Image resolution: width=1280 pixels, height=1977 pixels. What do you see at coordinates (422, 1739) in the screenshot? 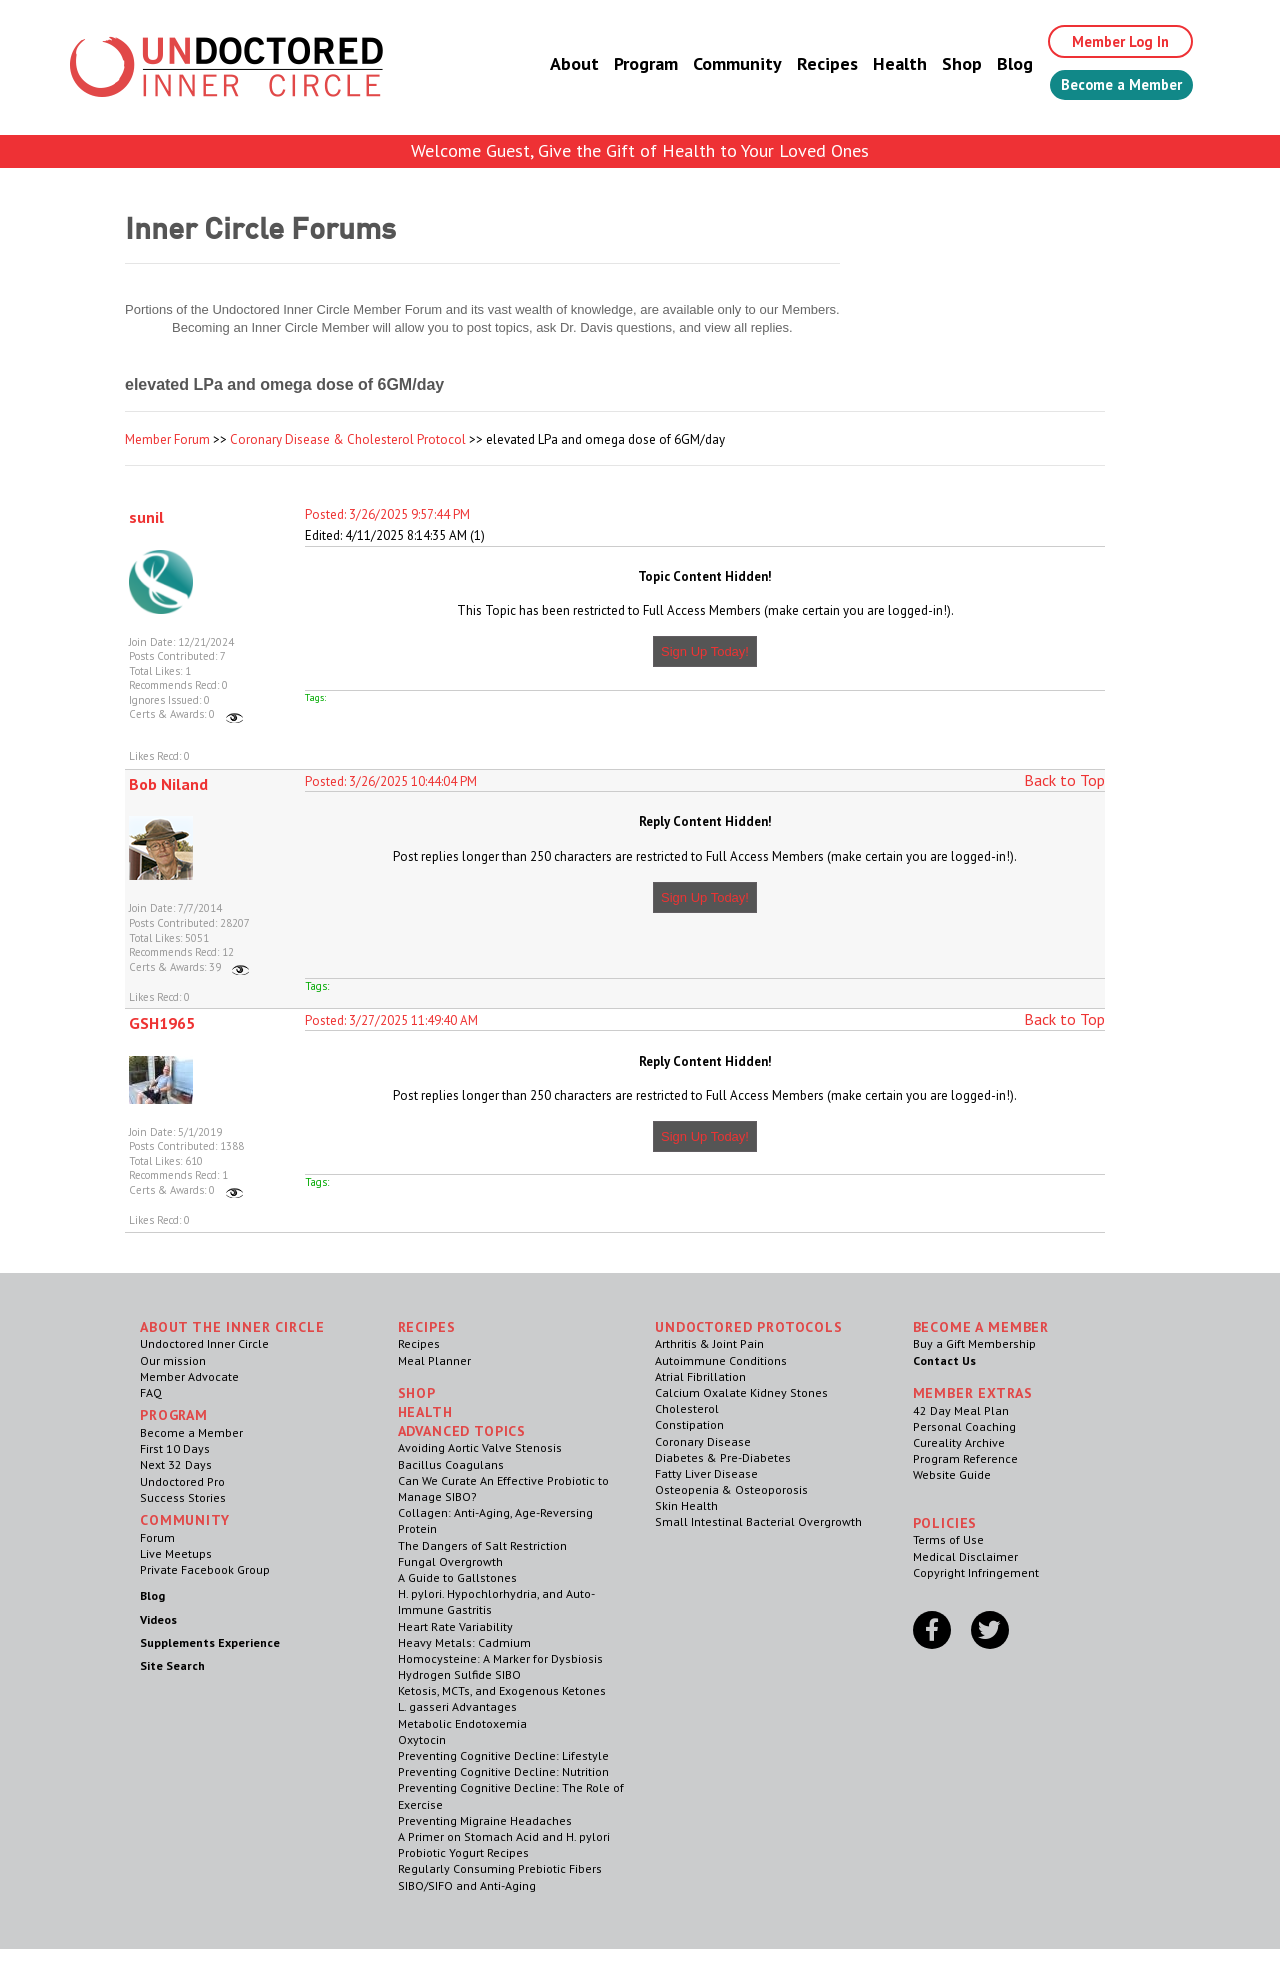
I see `Oxytocin` at bounding box center [422, 1739].